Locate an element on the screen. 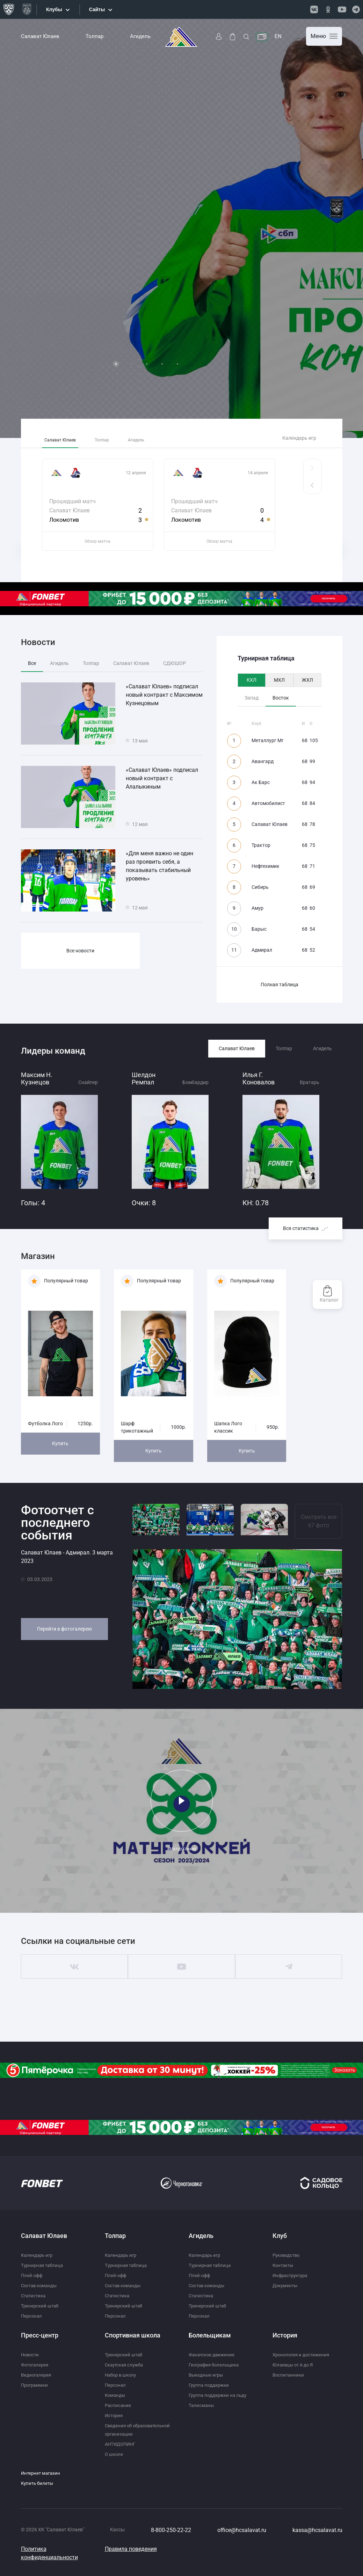 The width and height of the screenshot is (363, 2576). Перейти в фотогалерею is located at coordinates (64, 1629).